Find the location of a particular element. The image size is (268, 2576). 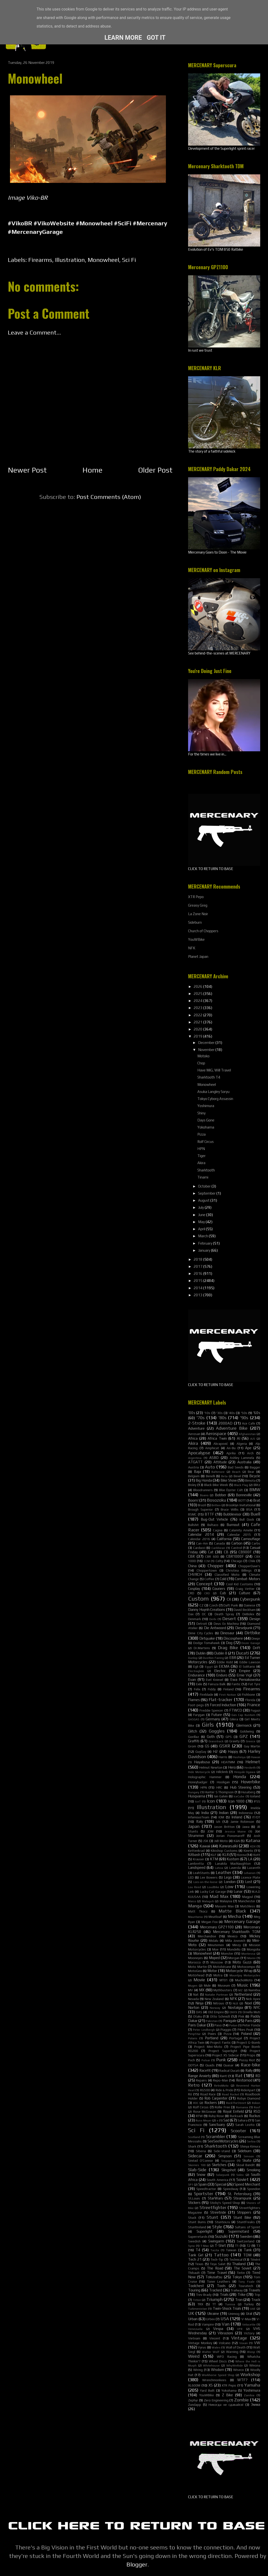

January is located at coordinates (204, 1250).